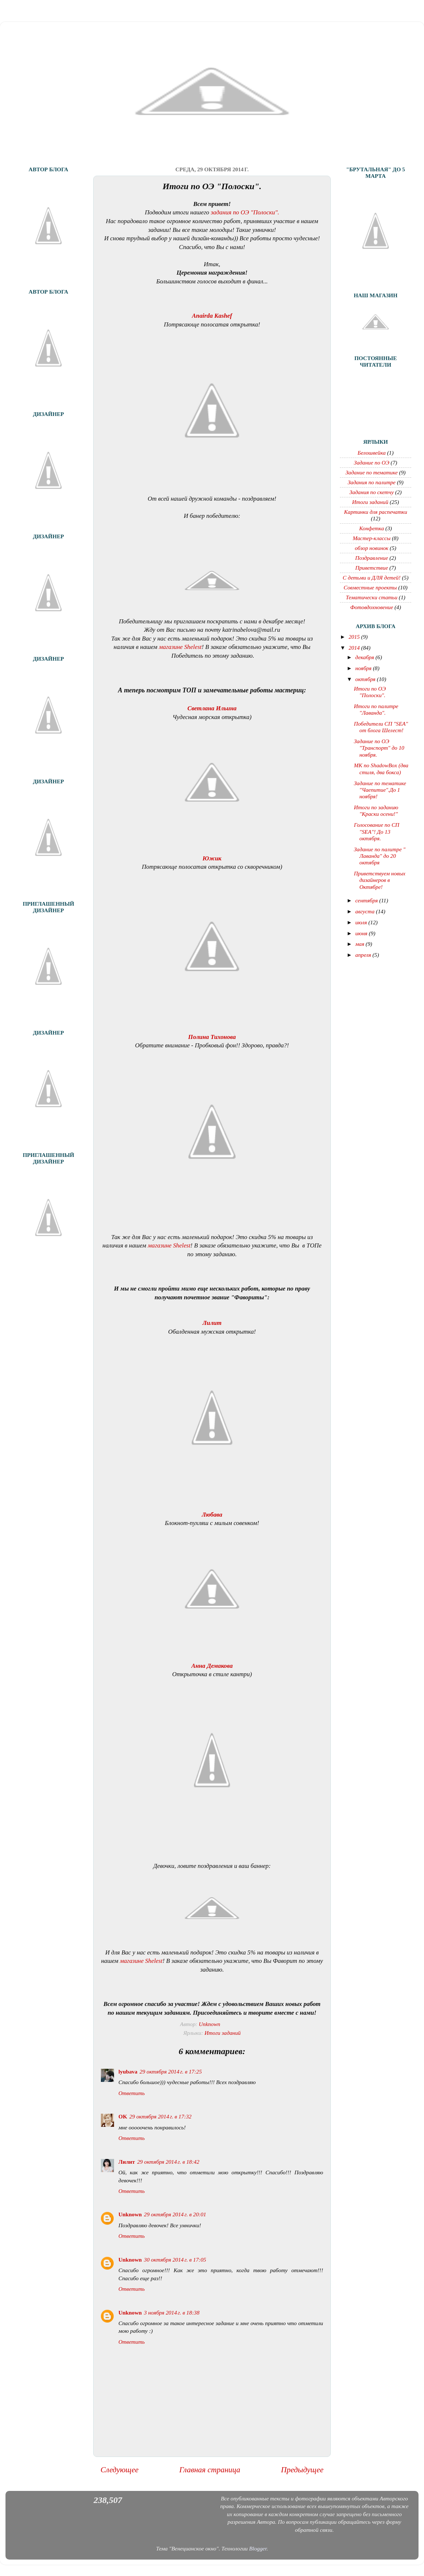  Describe the element at coordinates (355, 637) in the screenshot. I see `2015` at that location.